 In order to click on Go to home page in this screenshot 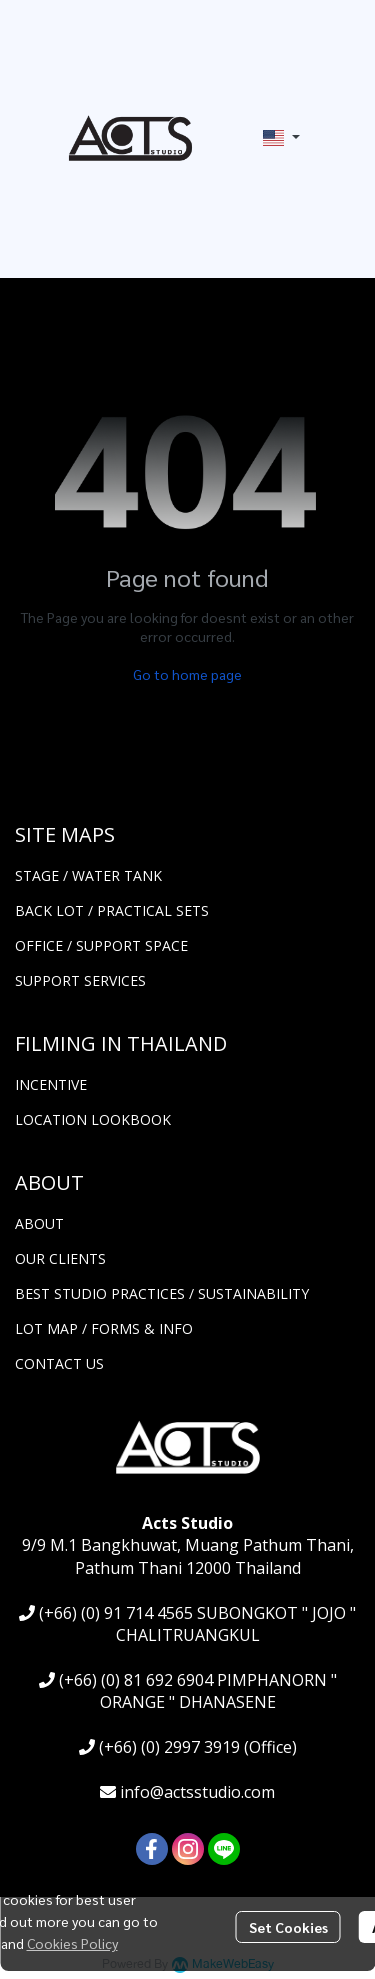, I will do `click(187, 674)`.